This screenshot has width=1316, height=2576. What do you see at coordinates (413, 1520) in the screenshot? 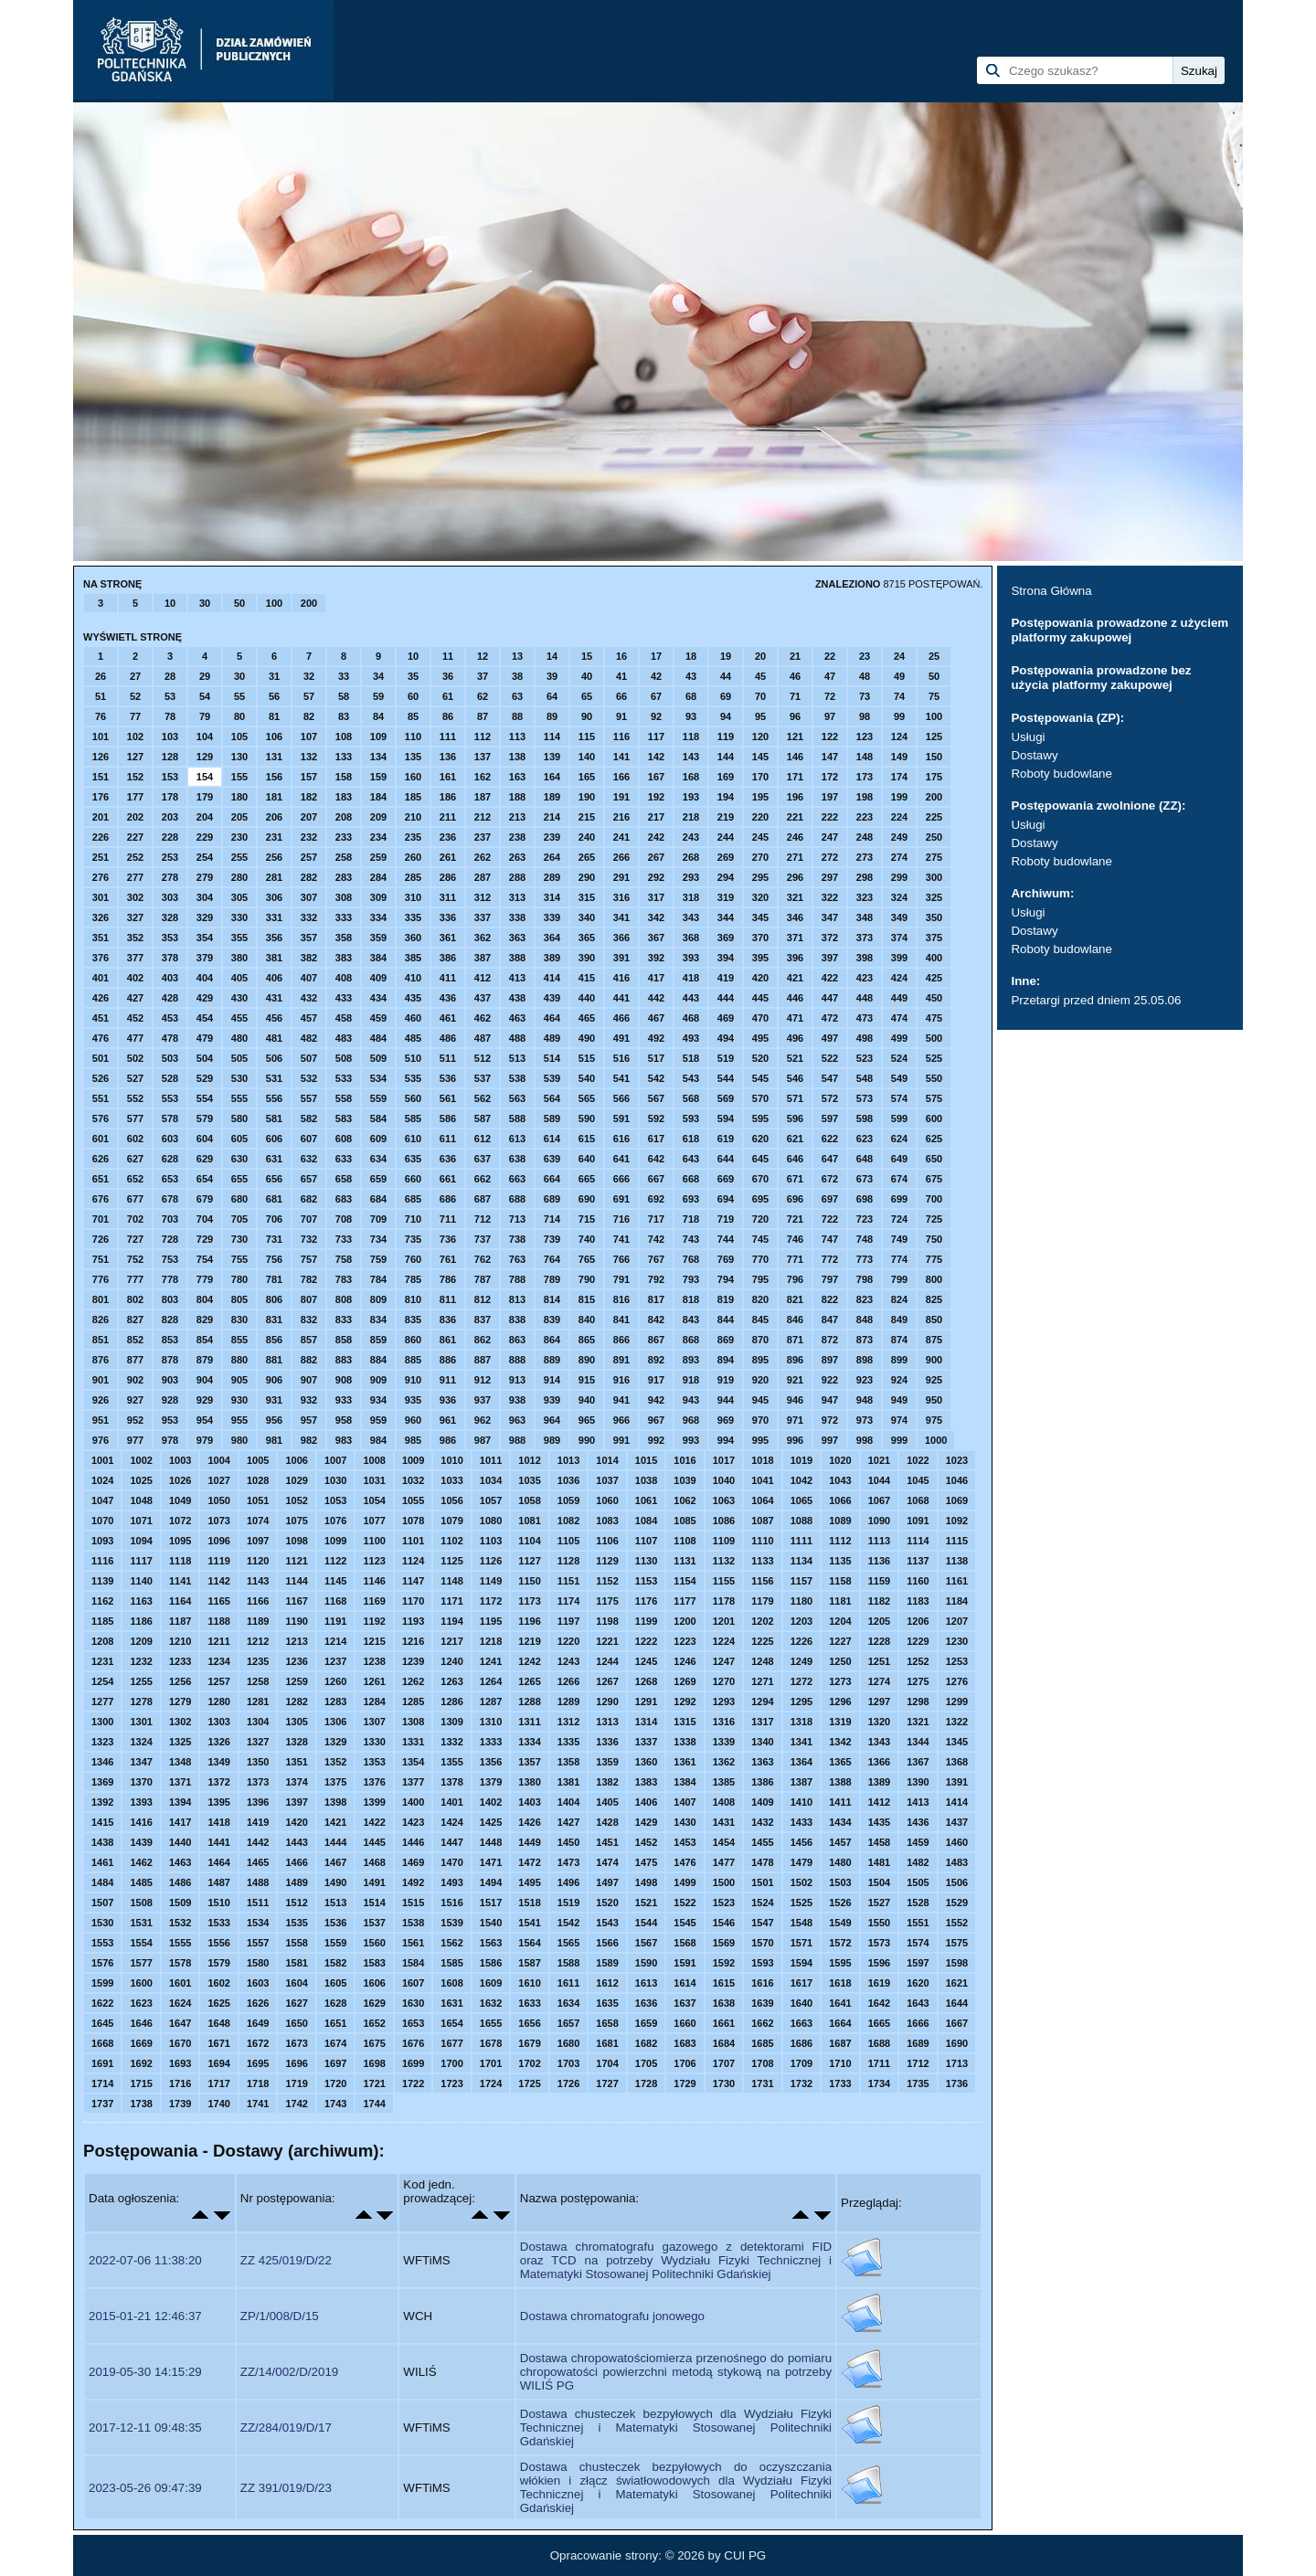
I see `1078` at bounding box center [413, 1520].